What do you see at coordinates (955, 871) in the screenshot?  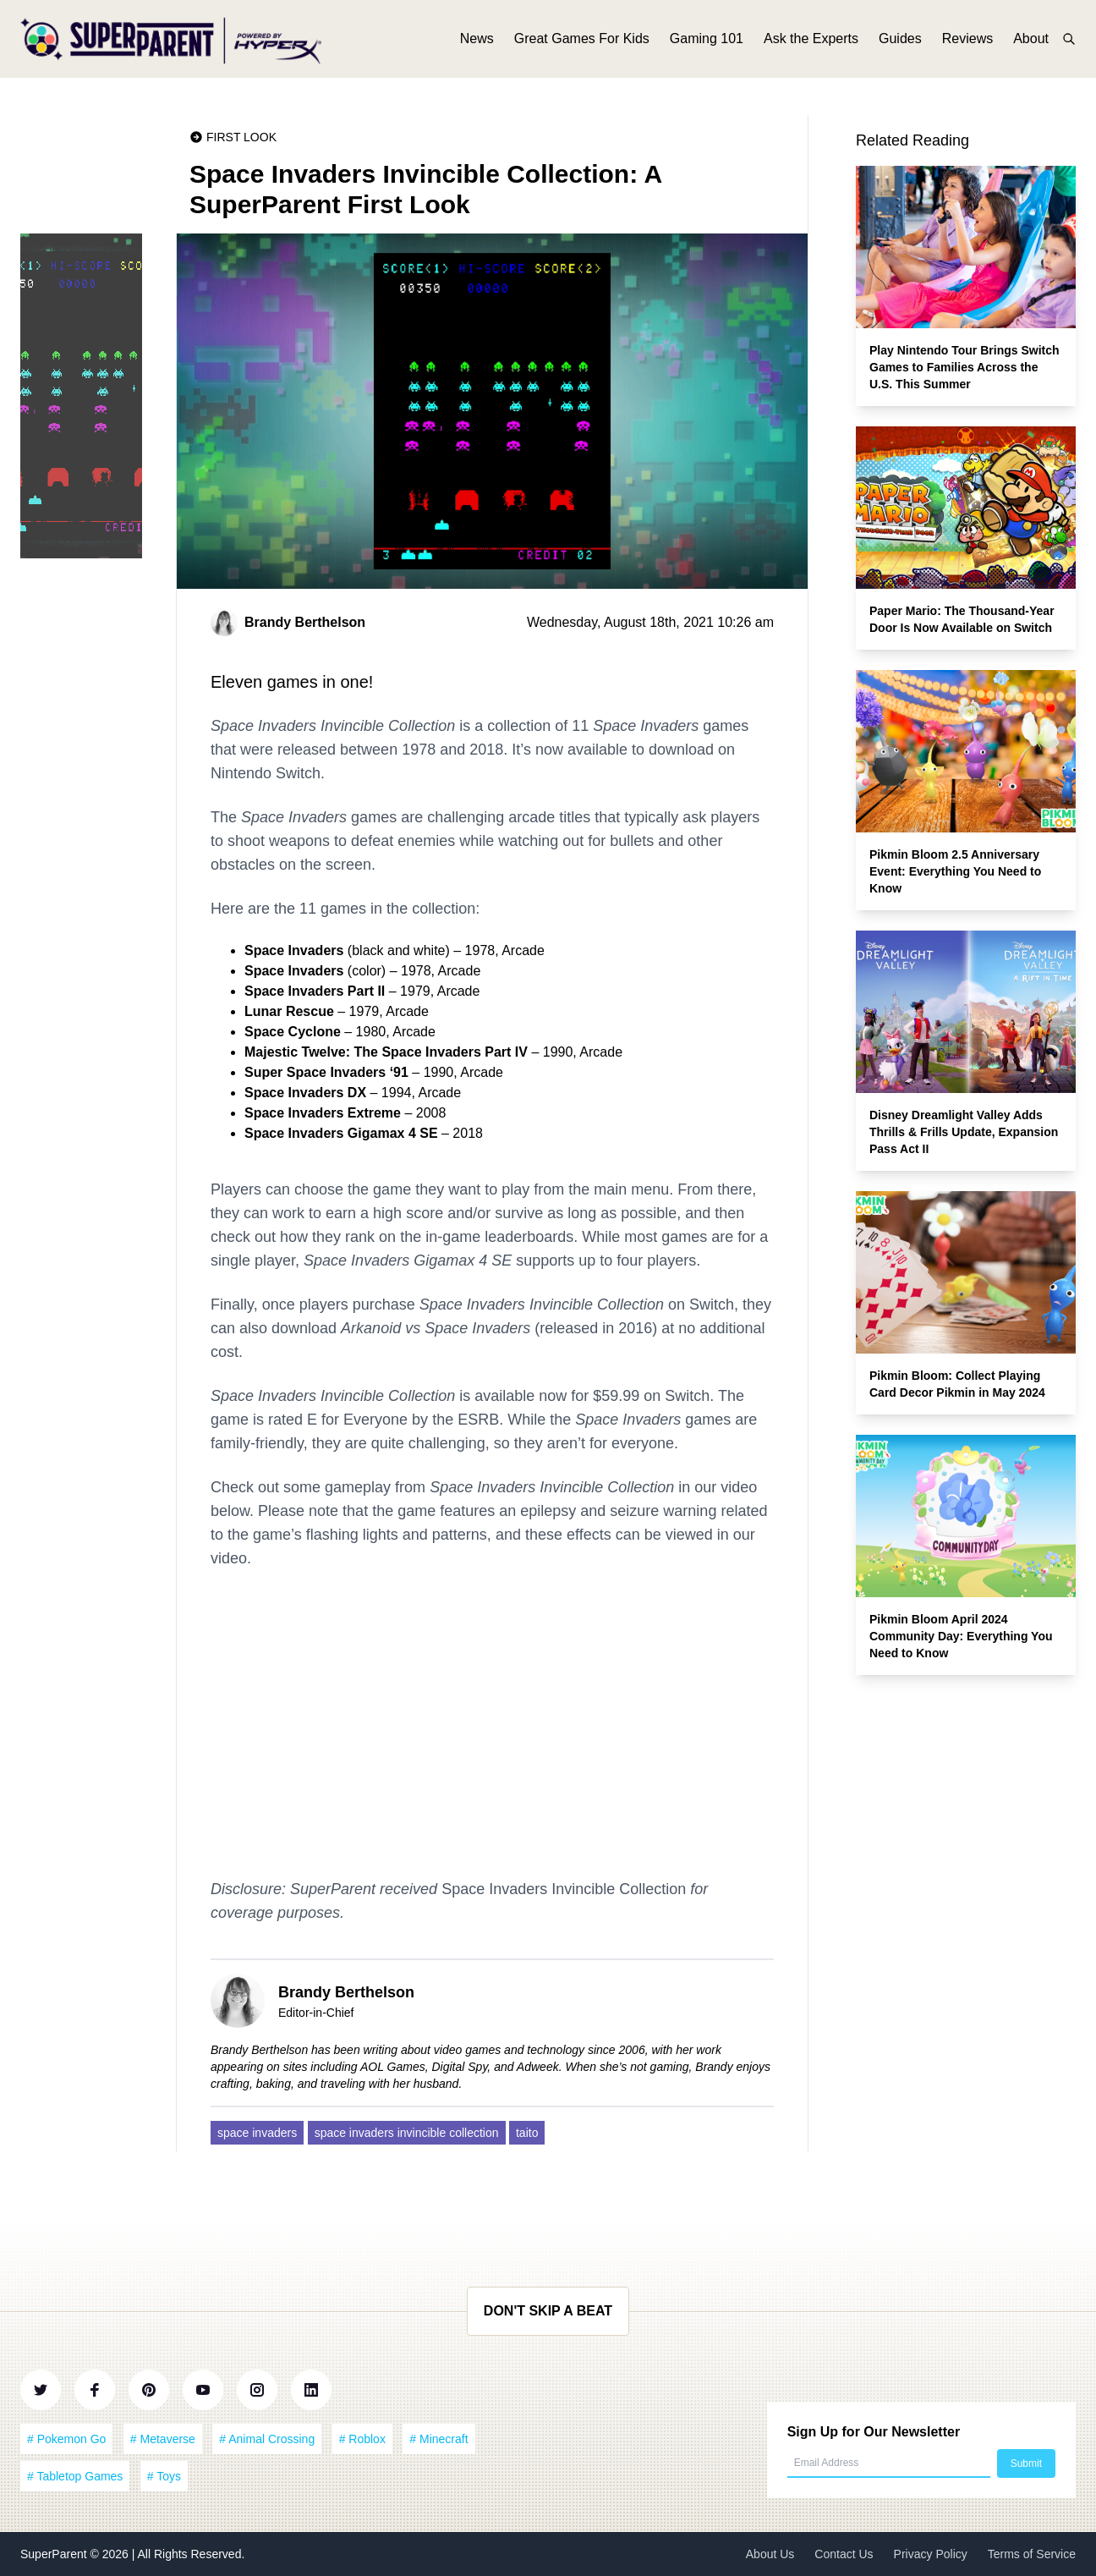 I see `Pikmin Bloom 2.5 Anniversary Event: Everything You Need to Know` at bounding box center [955, 871].